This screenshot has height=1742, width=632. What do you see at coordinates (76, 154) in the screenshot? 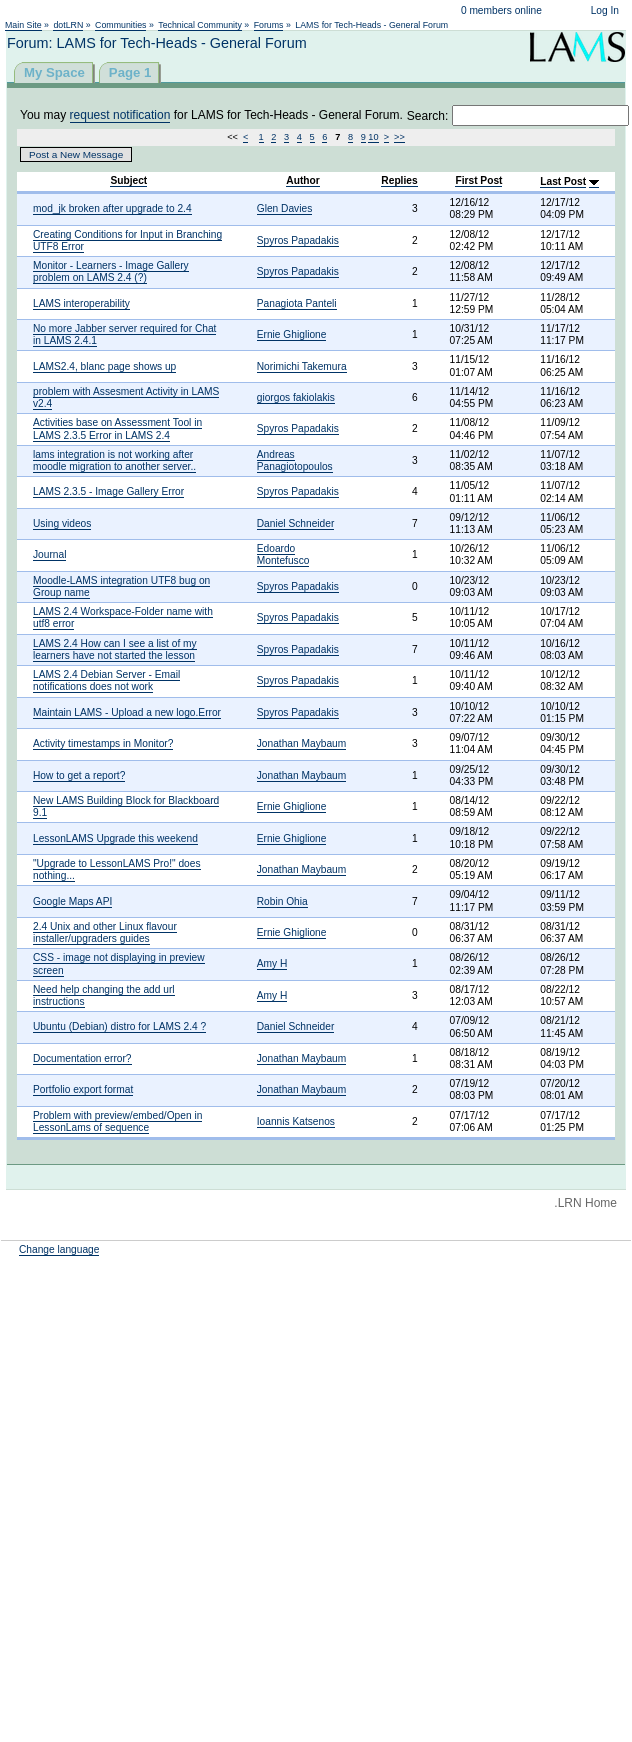
I see `Post a New Message` at bounding box center [76, 154].